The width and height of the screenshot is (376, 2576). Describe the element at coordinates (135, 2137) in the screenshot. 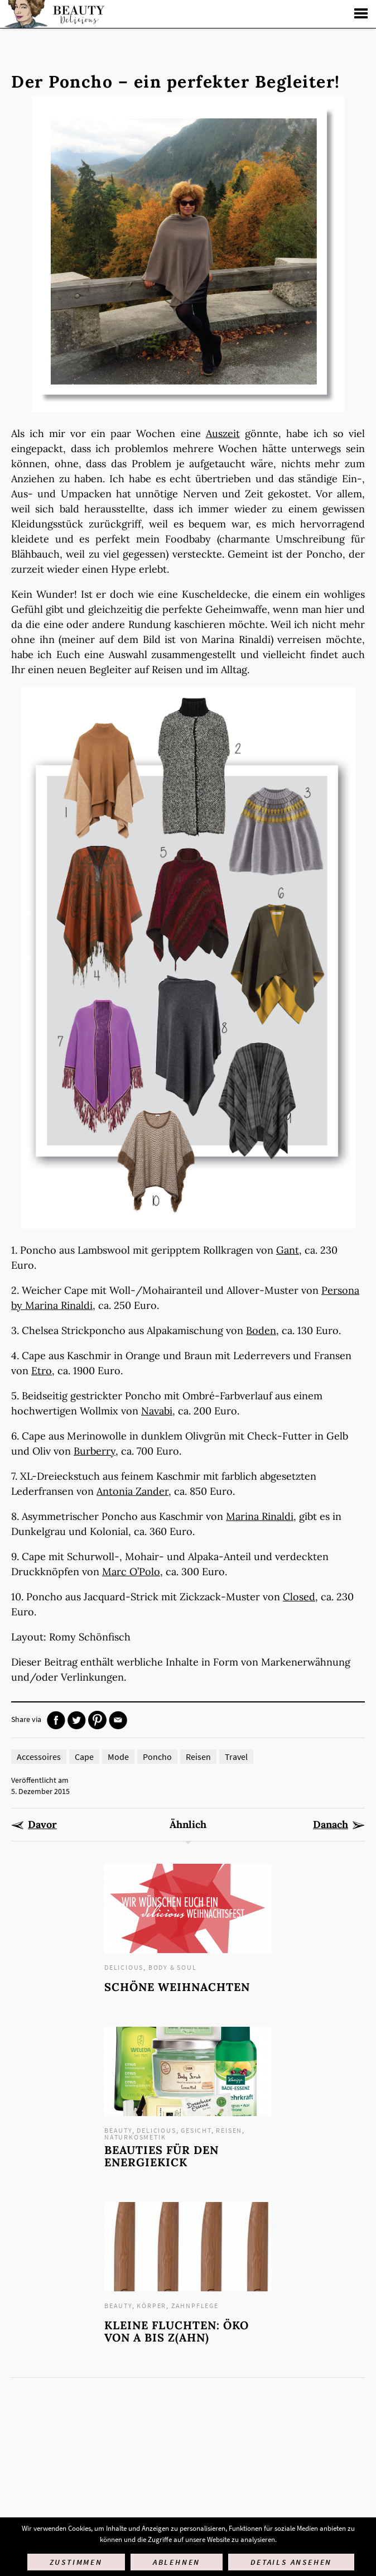

I see `Naturkosmetik` at that location.